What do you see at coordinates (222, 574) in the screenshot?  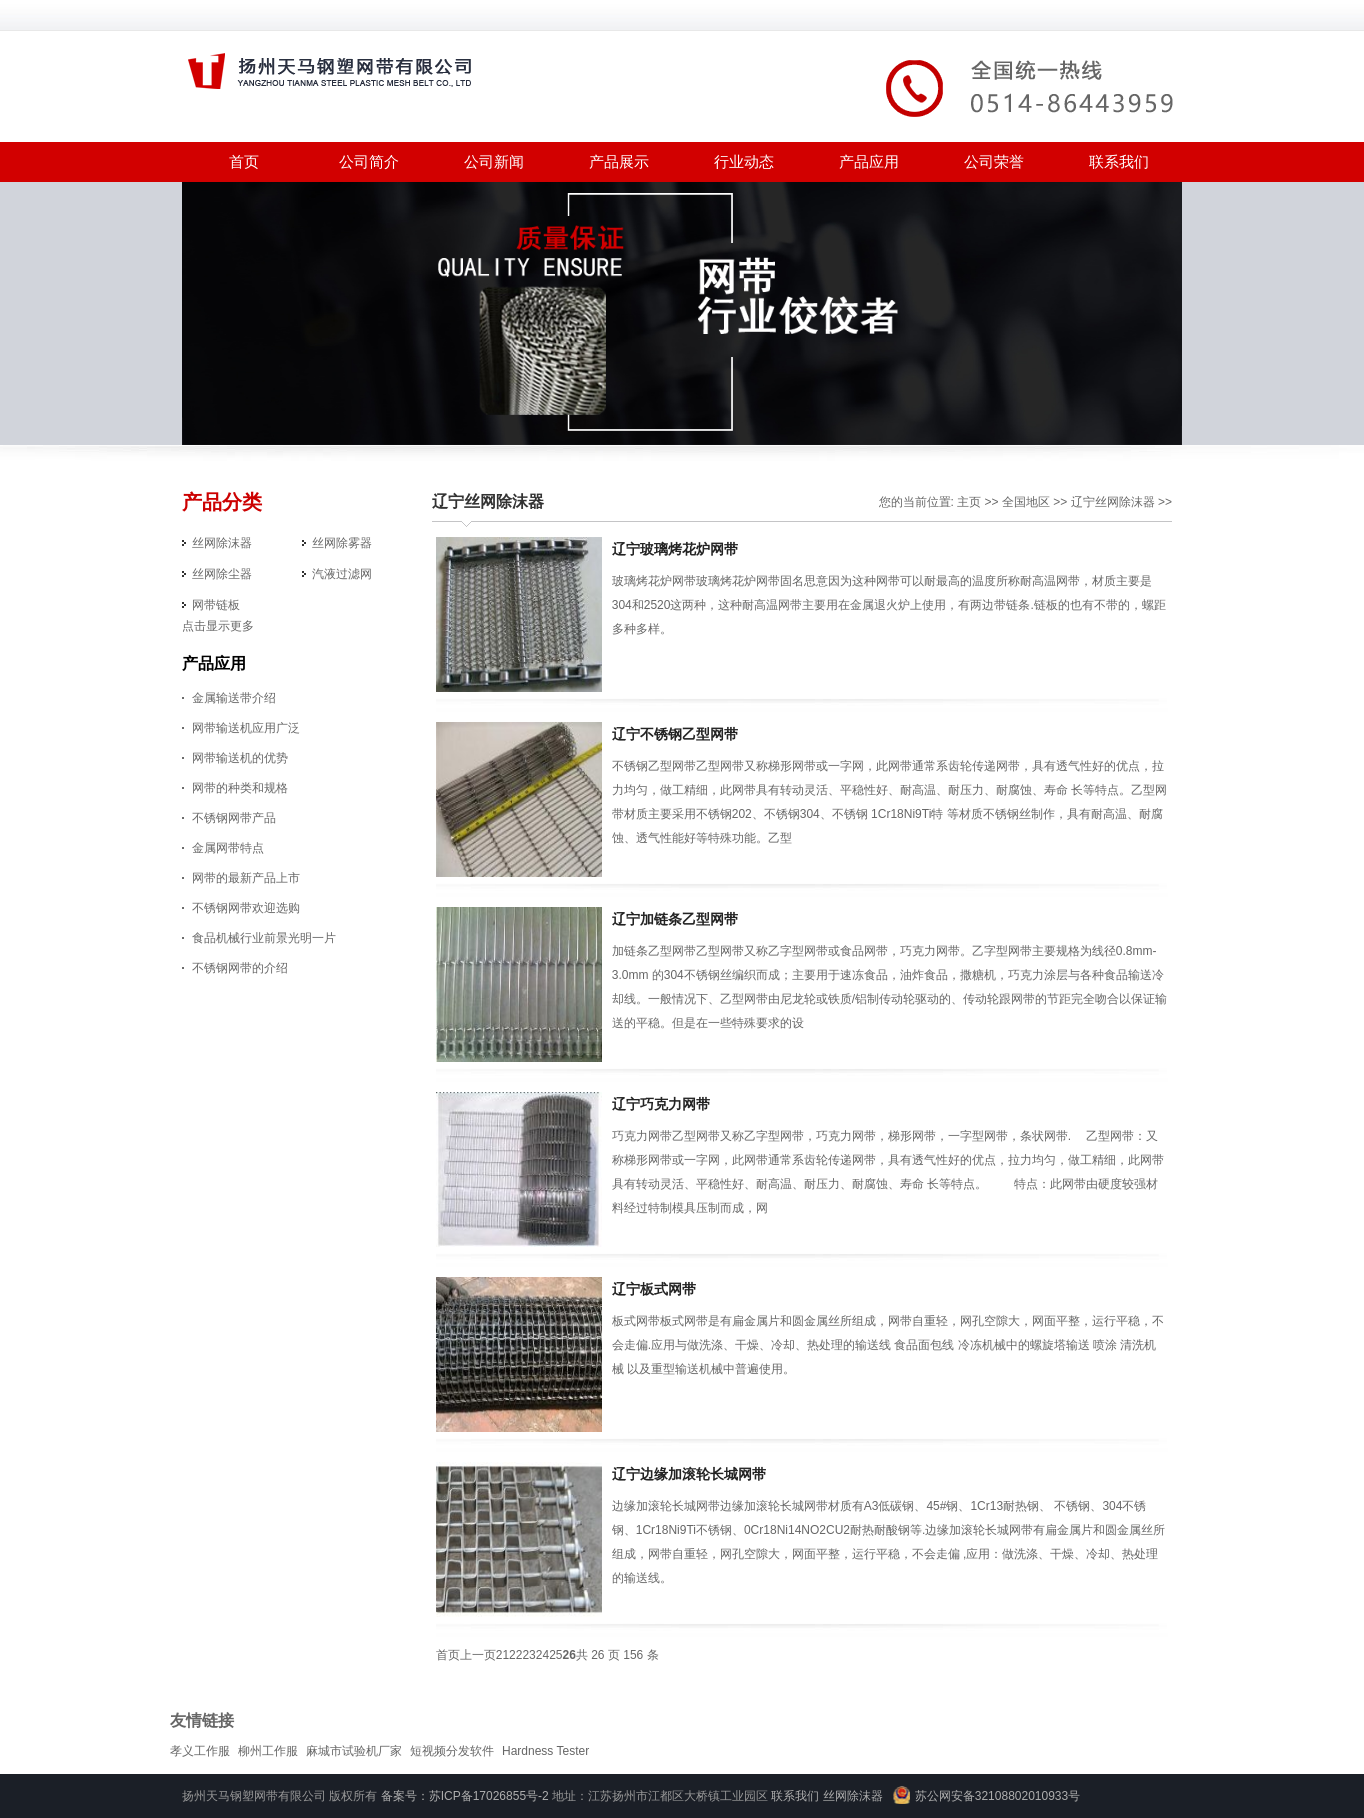 I see `丝网除尘器` at bounding box center [222, 574].